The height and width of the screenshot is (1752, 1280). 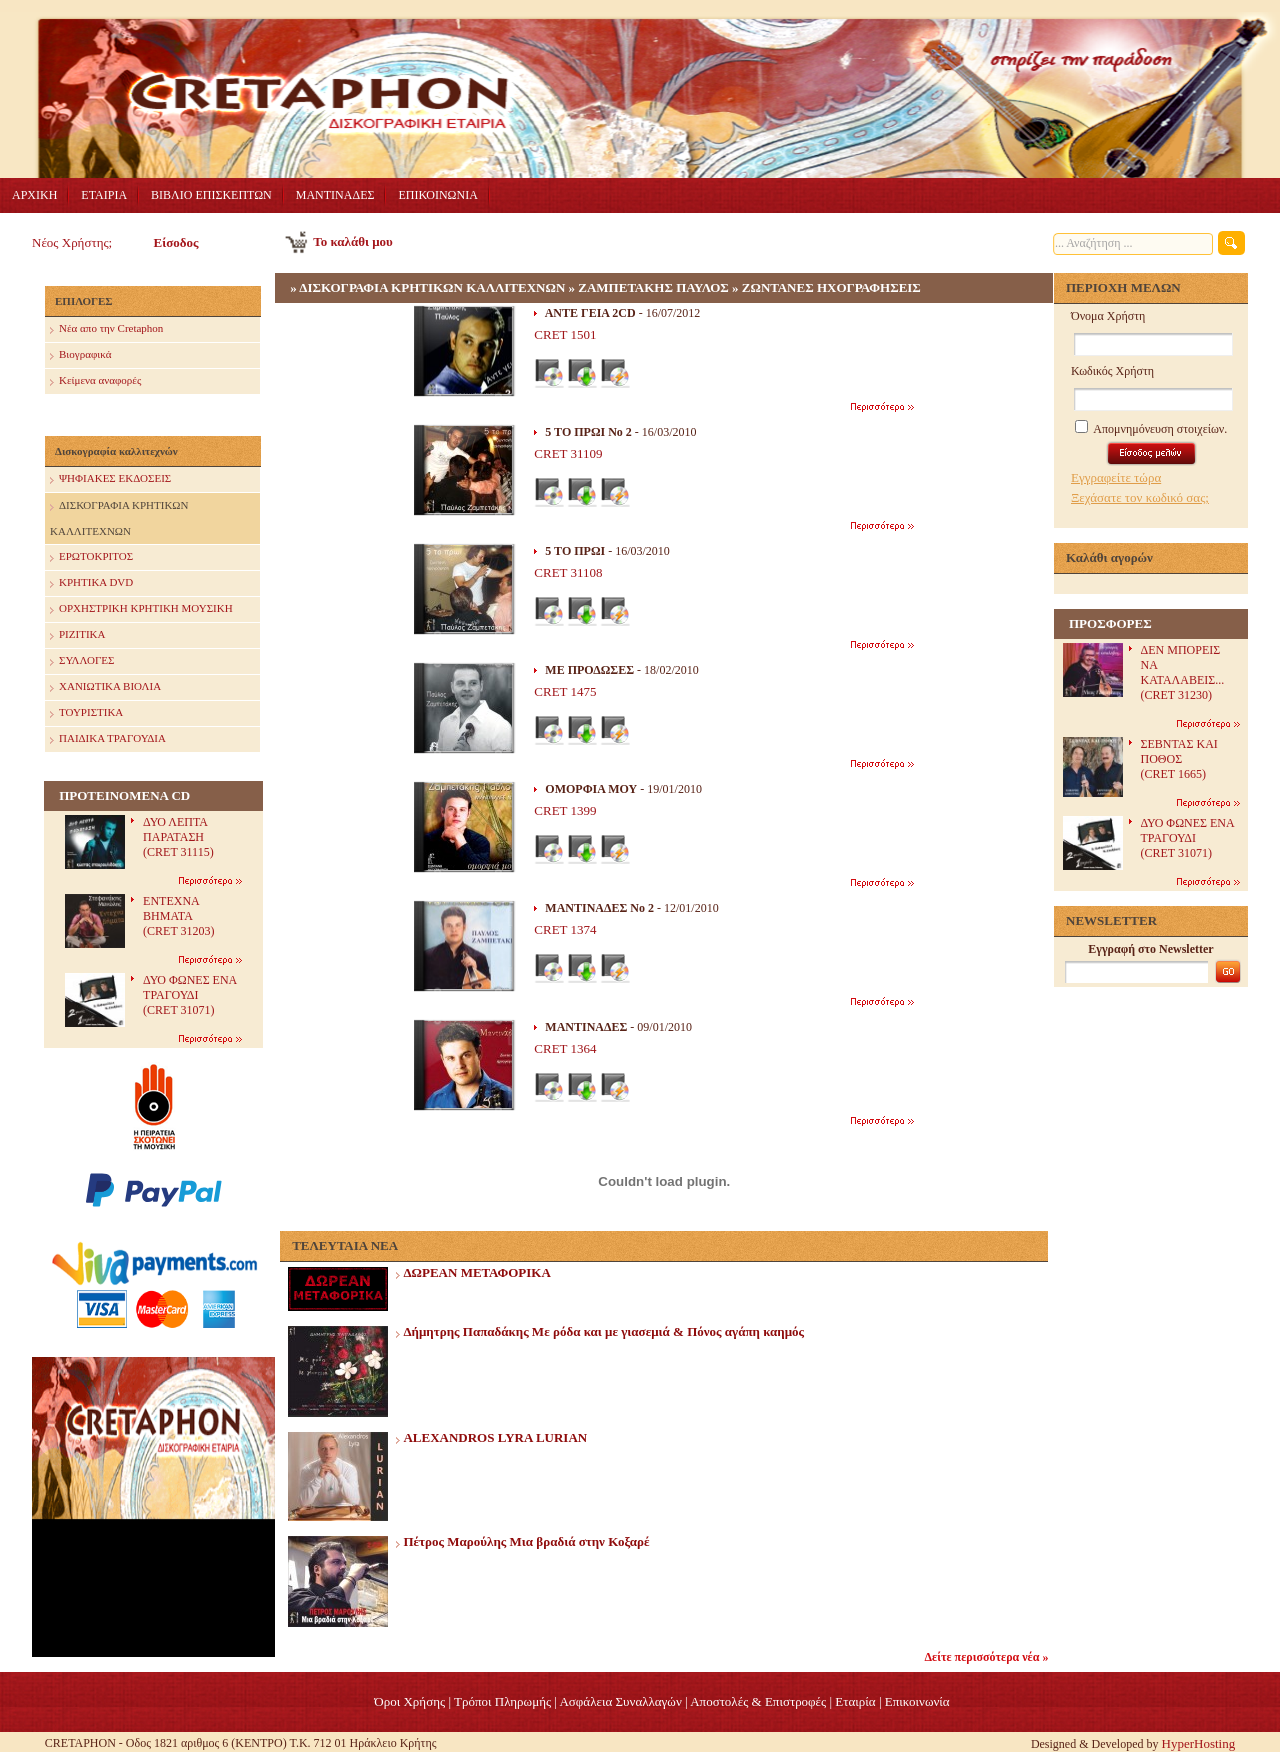 I want to click on ΤΟΥΡΙΣΤΙΚΑ, so click(x=86, y=713).